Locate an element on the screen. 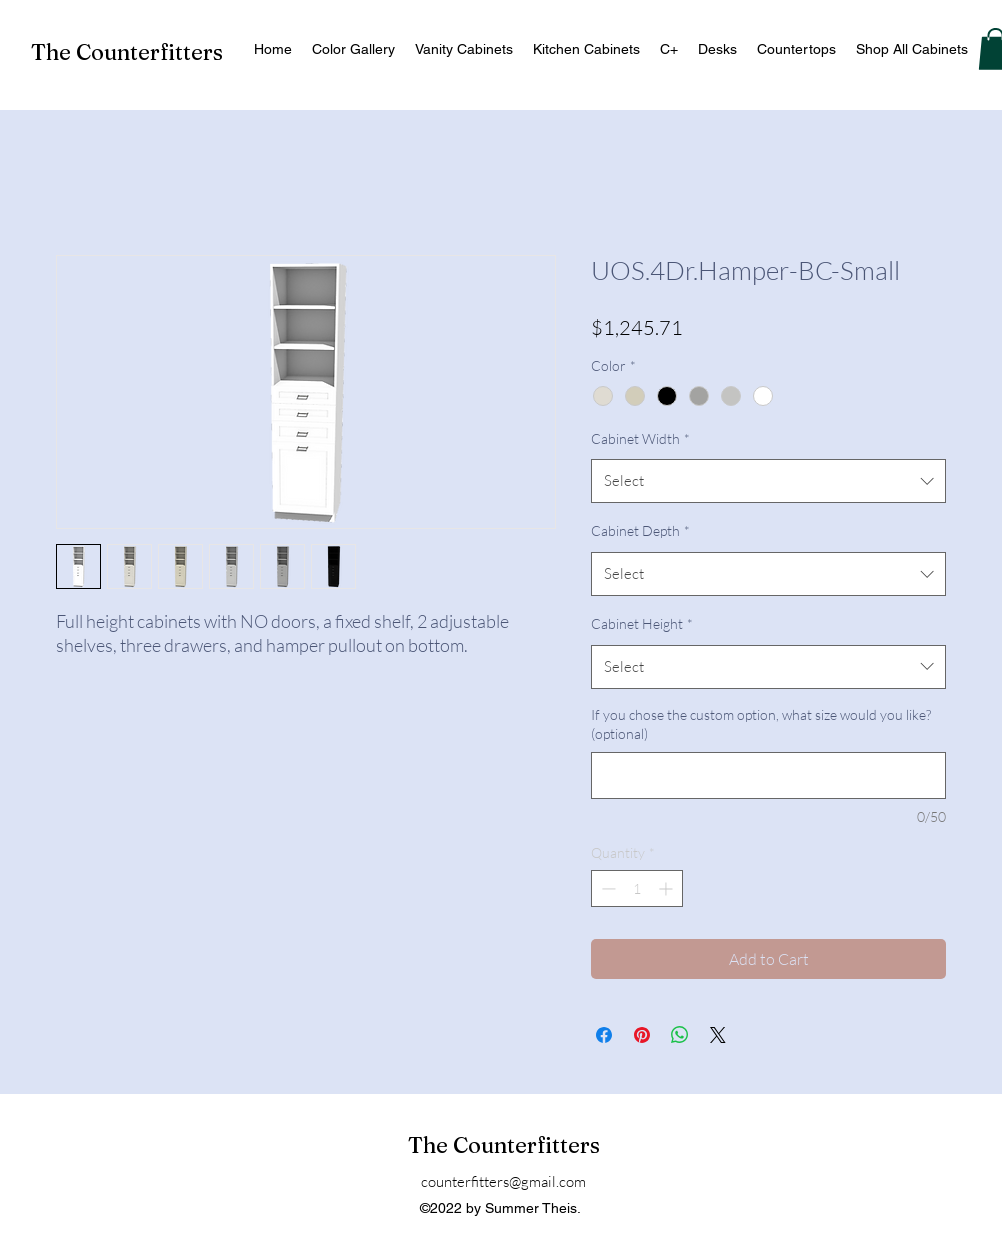 This screenshot has width=1002, height=1247. counterfitters@gmail.com is located at coordinates (503, 1181).